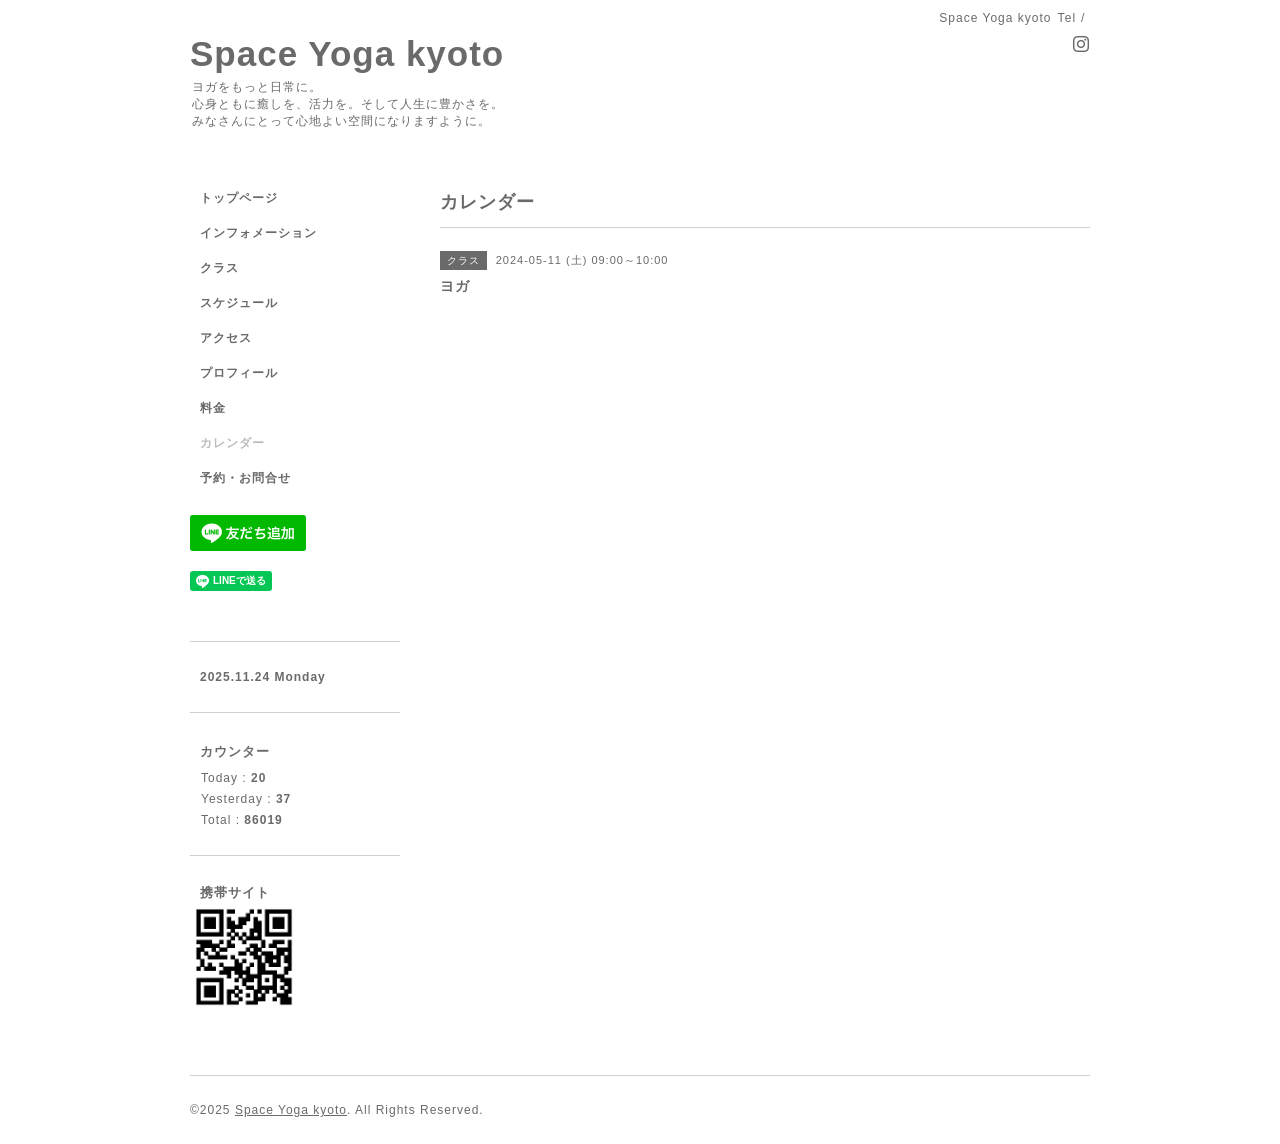  What do you see at coordinates (232, 443) in the screenshot?
I see `カレンダー` at bounding box center [232, 443].